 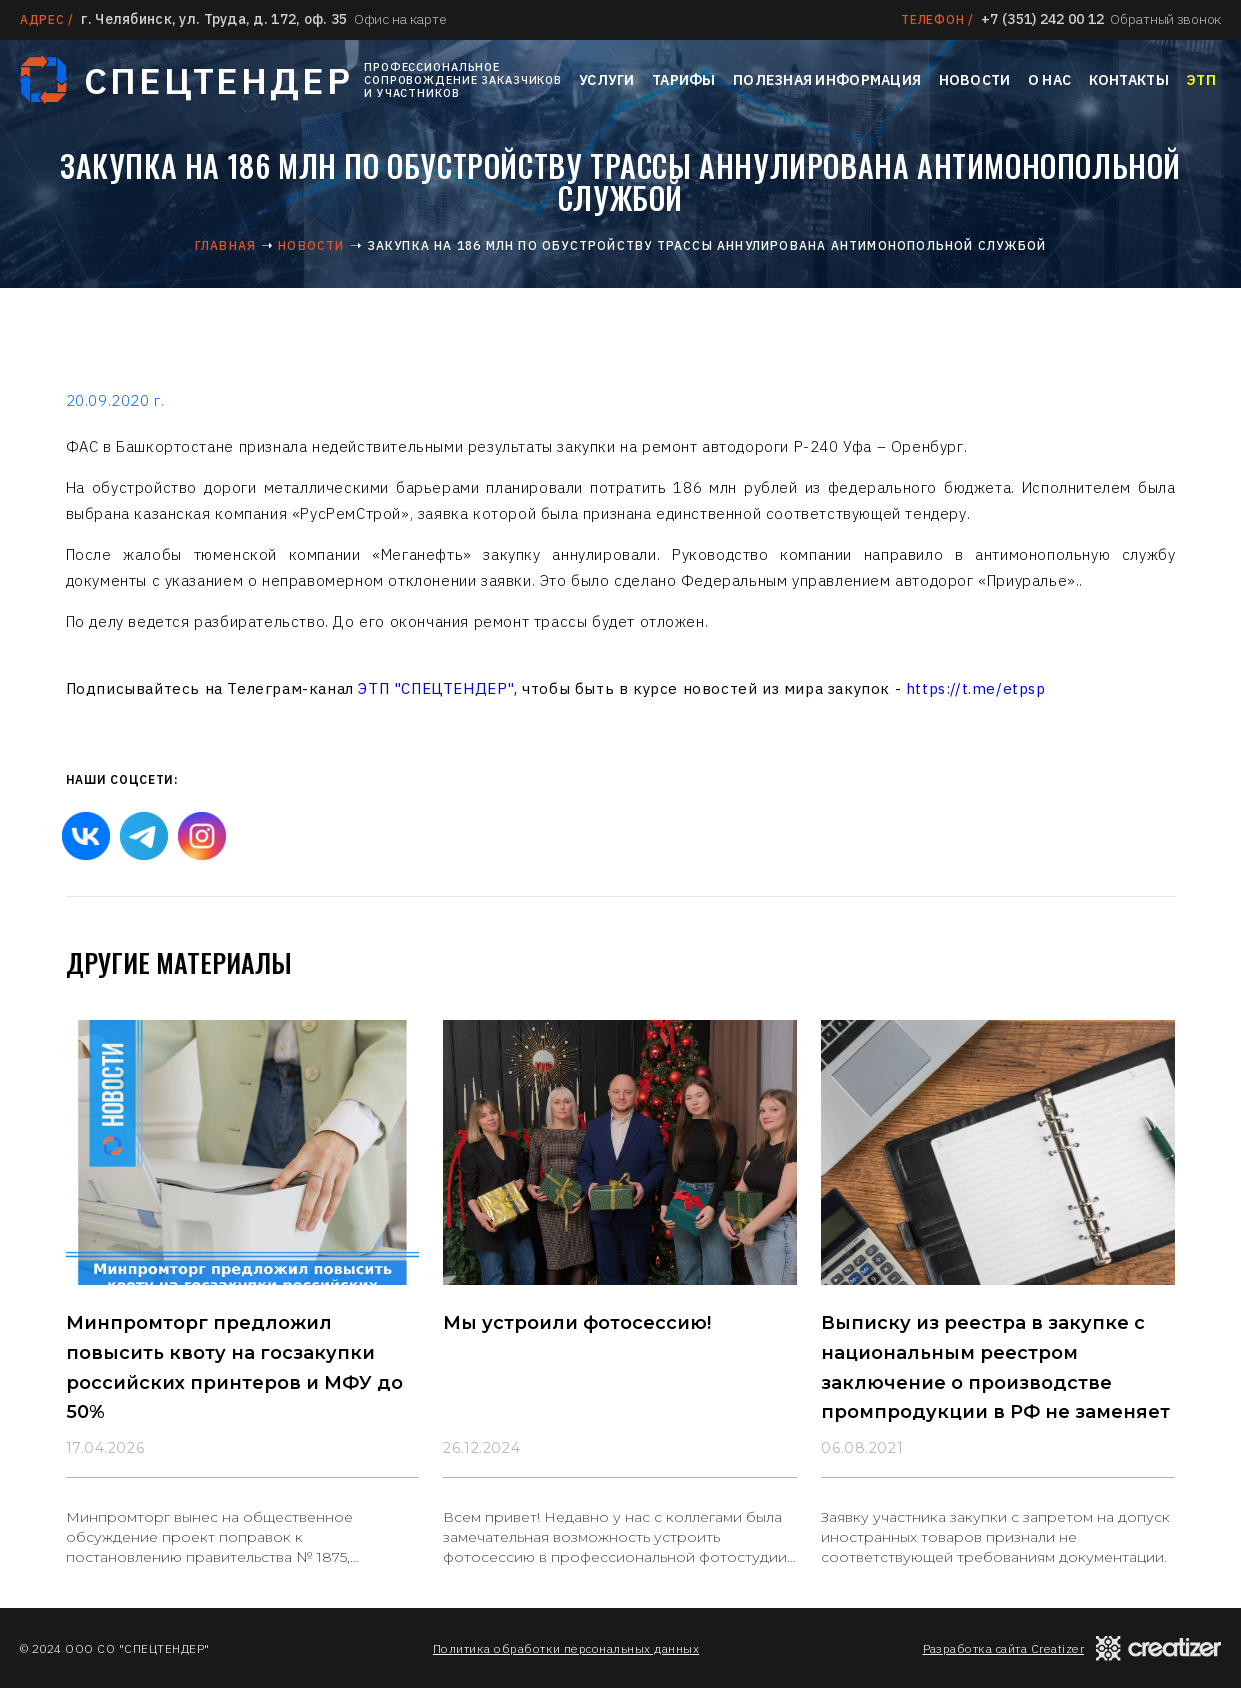 I want to click on Главная, so click(x=225, y=245).